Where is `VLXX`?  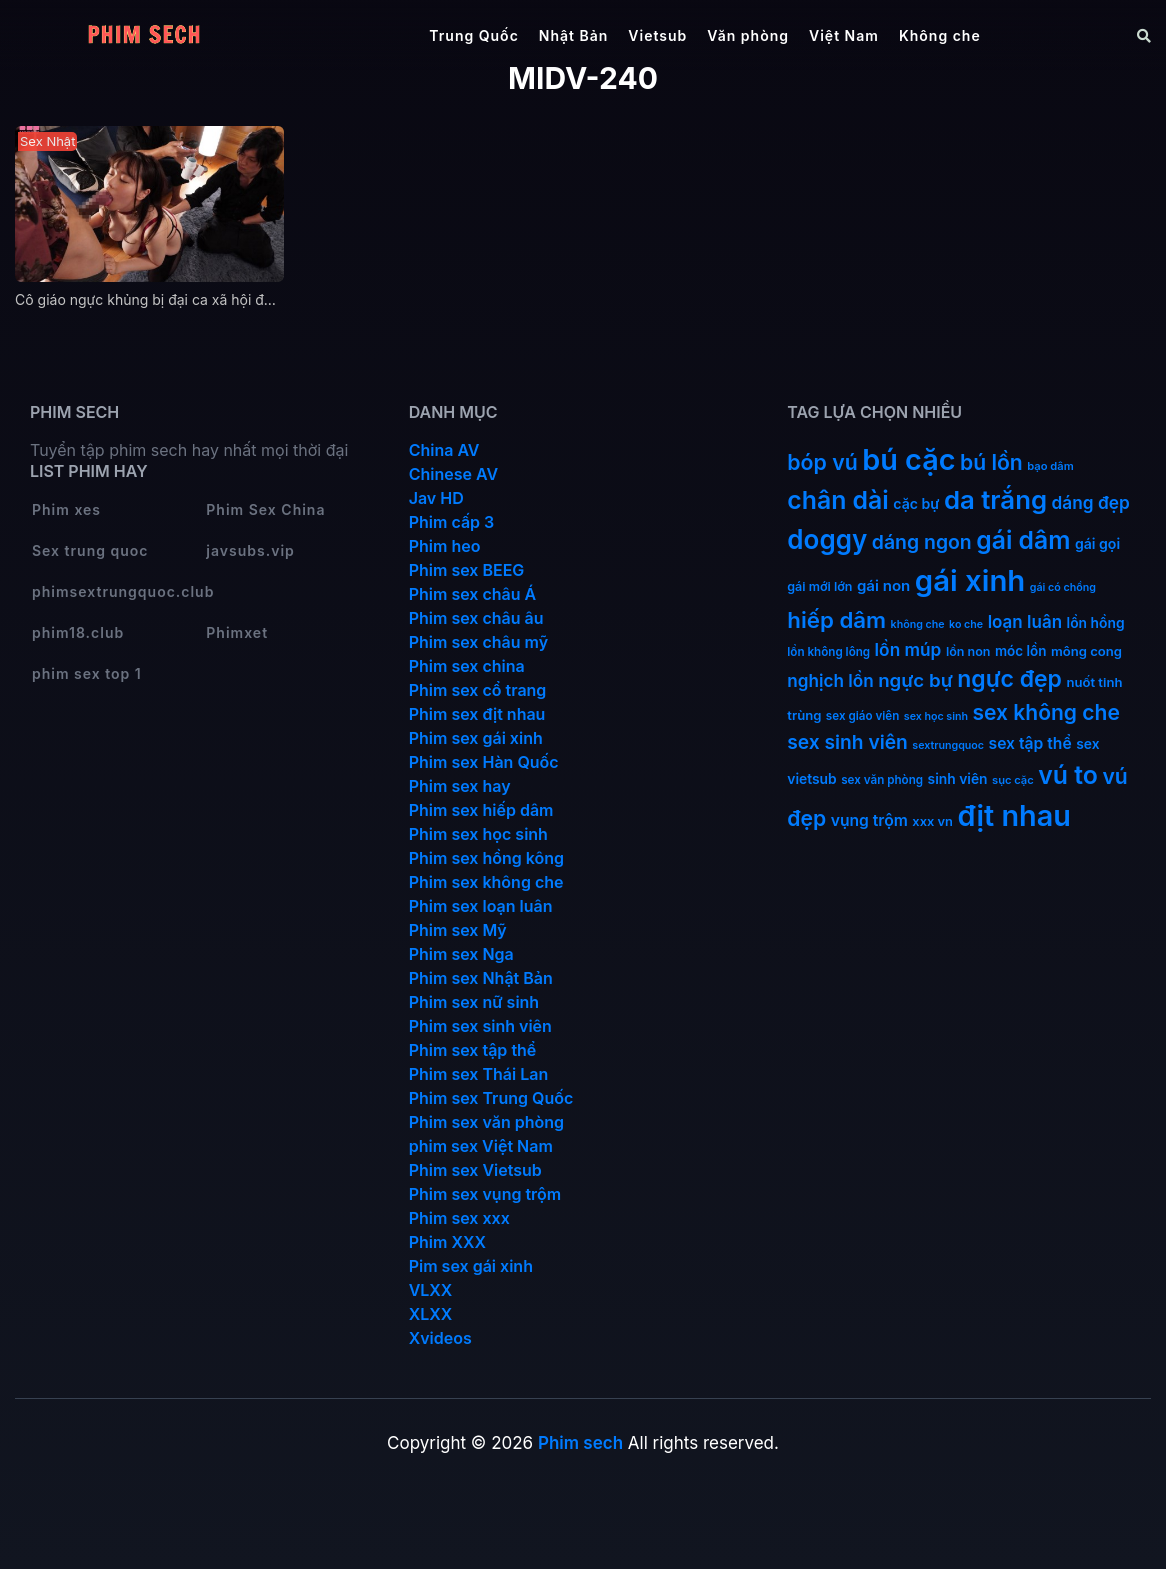 VLXX is located at coordinates (431, 1290).